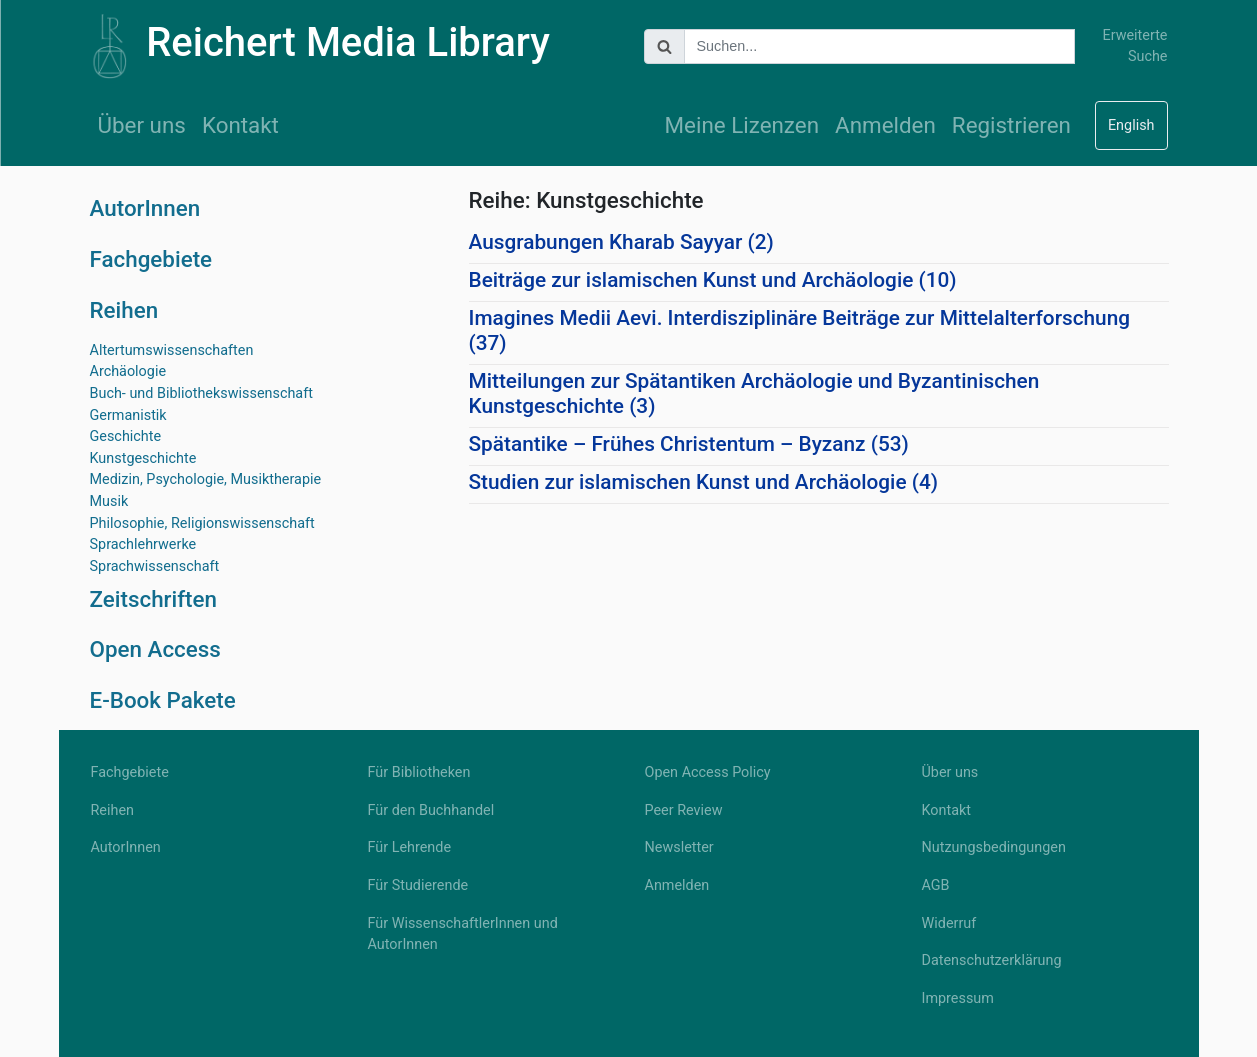  Describe the element at coordinates (206, 479) in the screenshot. I see `Medizin, Psychologie, Musiktherapie` at that location.